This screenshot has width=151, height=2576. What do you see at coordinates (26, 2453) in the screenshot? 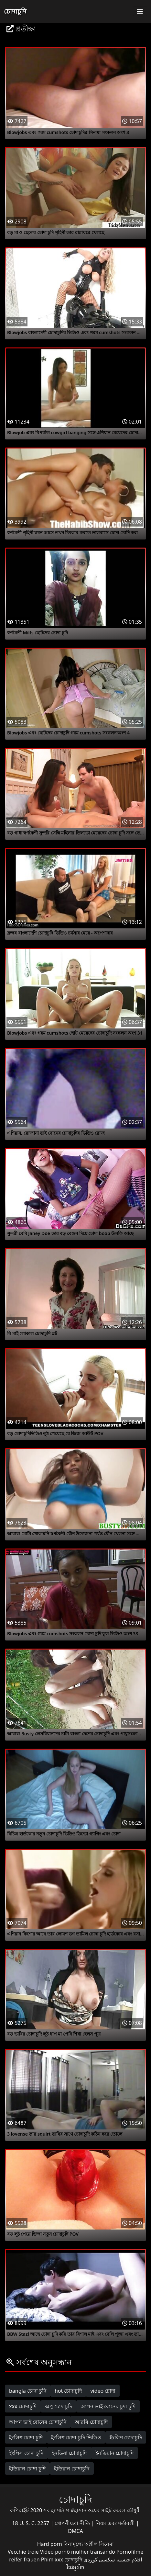
I see `ইংলিস চোদা চুদি` at bounding box center [26, 2453].